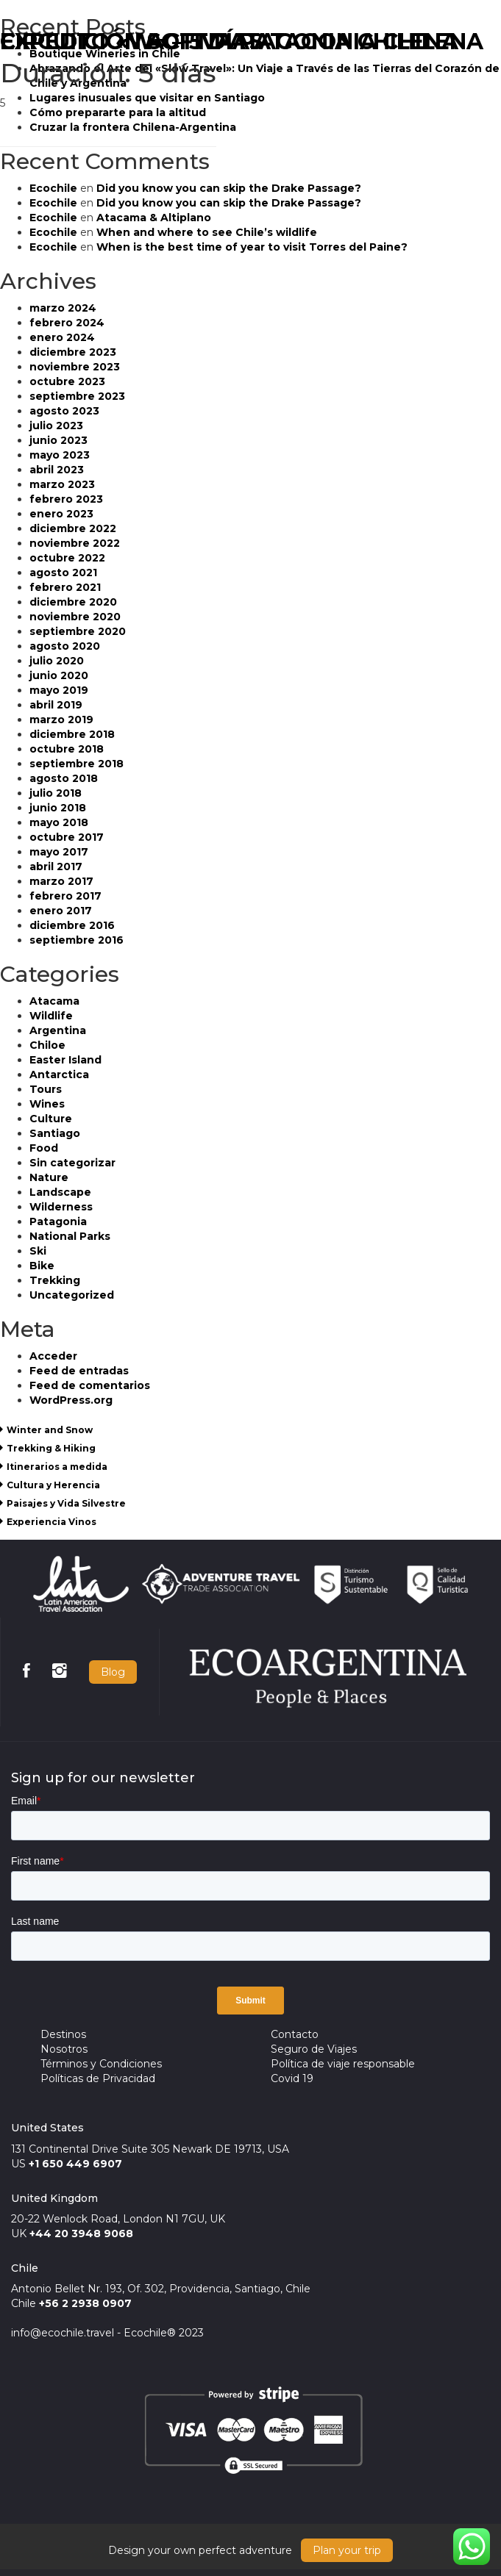  What do you see at coordinates (57, 1030) in the screenshot?
I see `Argentina` at bounding box center [57, 1030].